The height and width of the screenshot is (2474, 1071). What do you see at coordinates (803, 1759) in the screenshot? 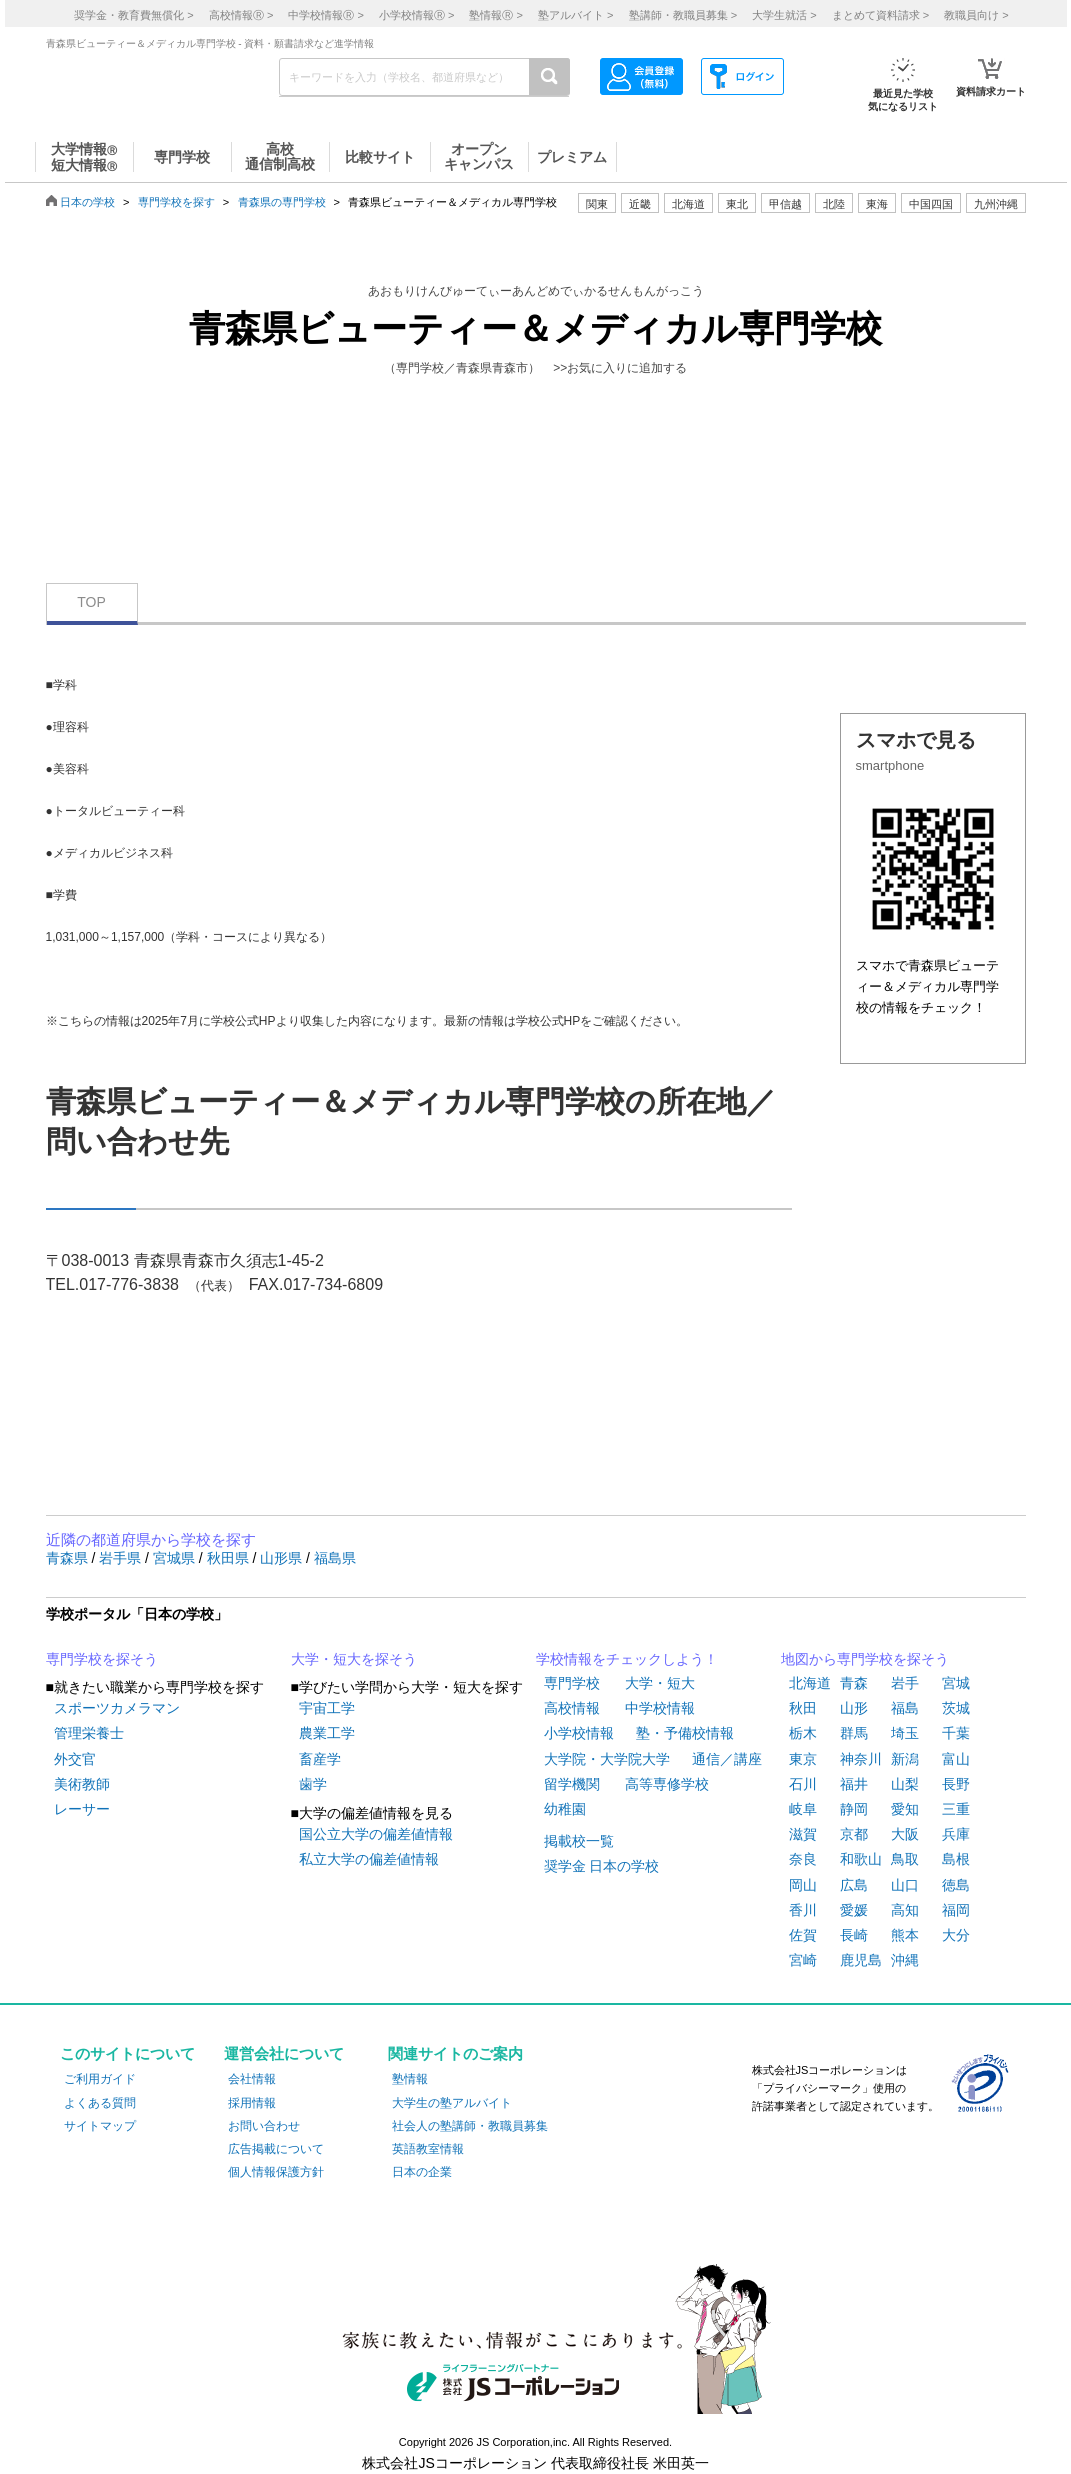
I see `東京` at bounding box center [803, 1759].